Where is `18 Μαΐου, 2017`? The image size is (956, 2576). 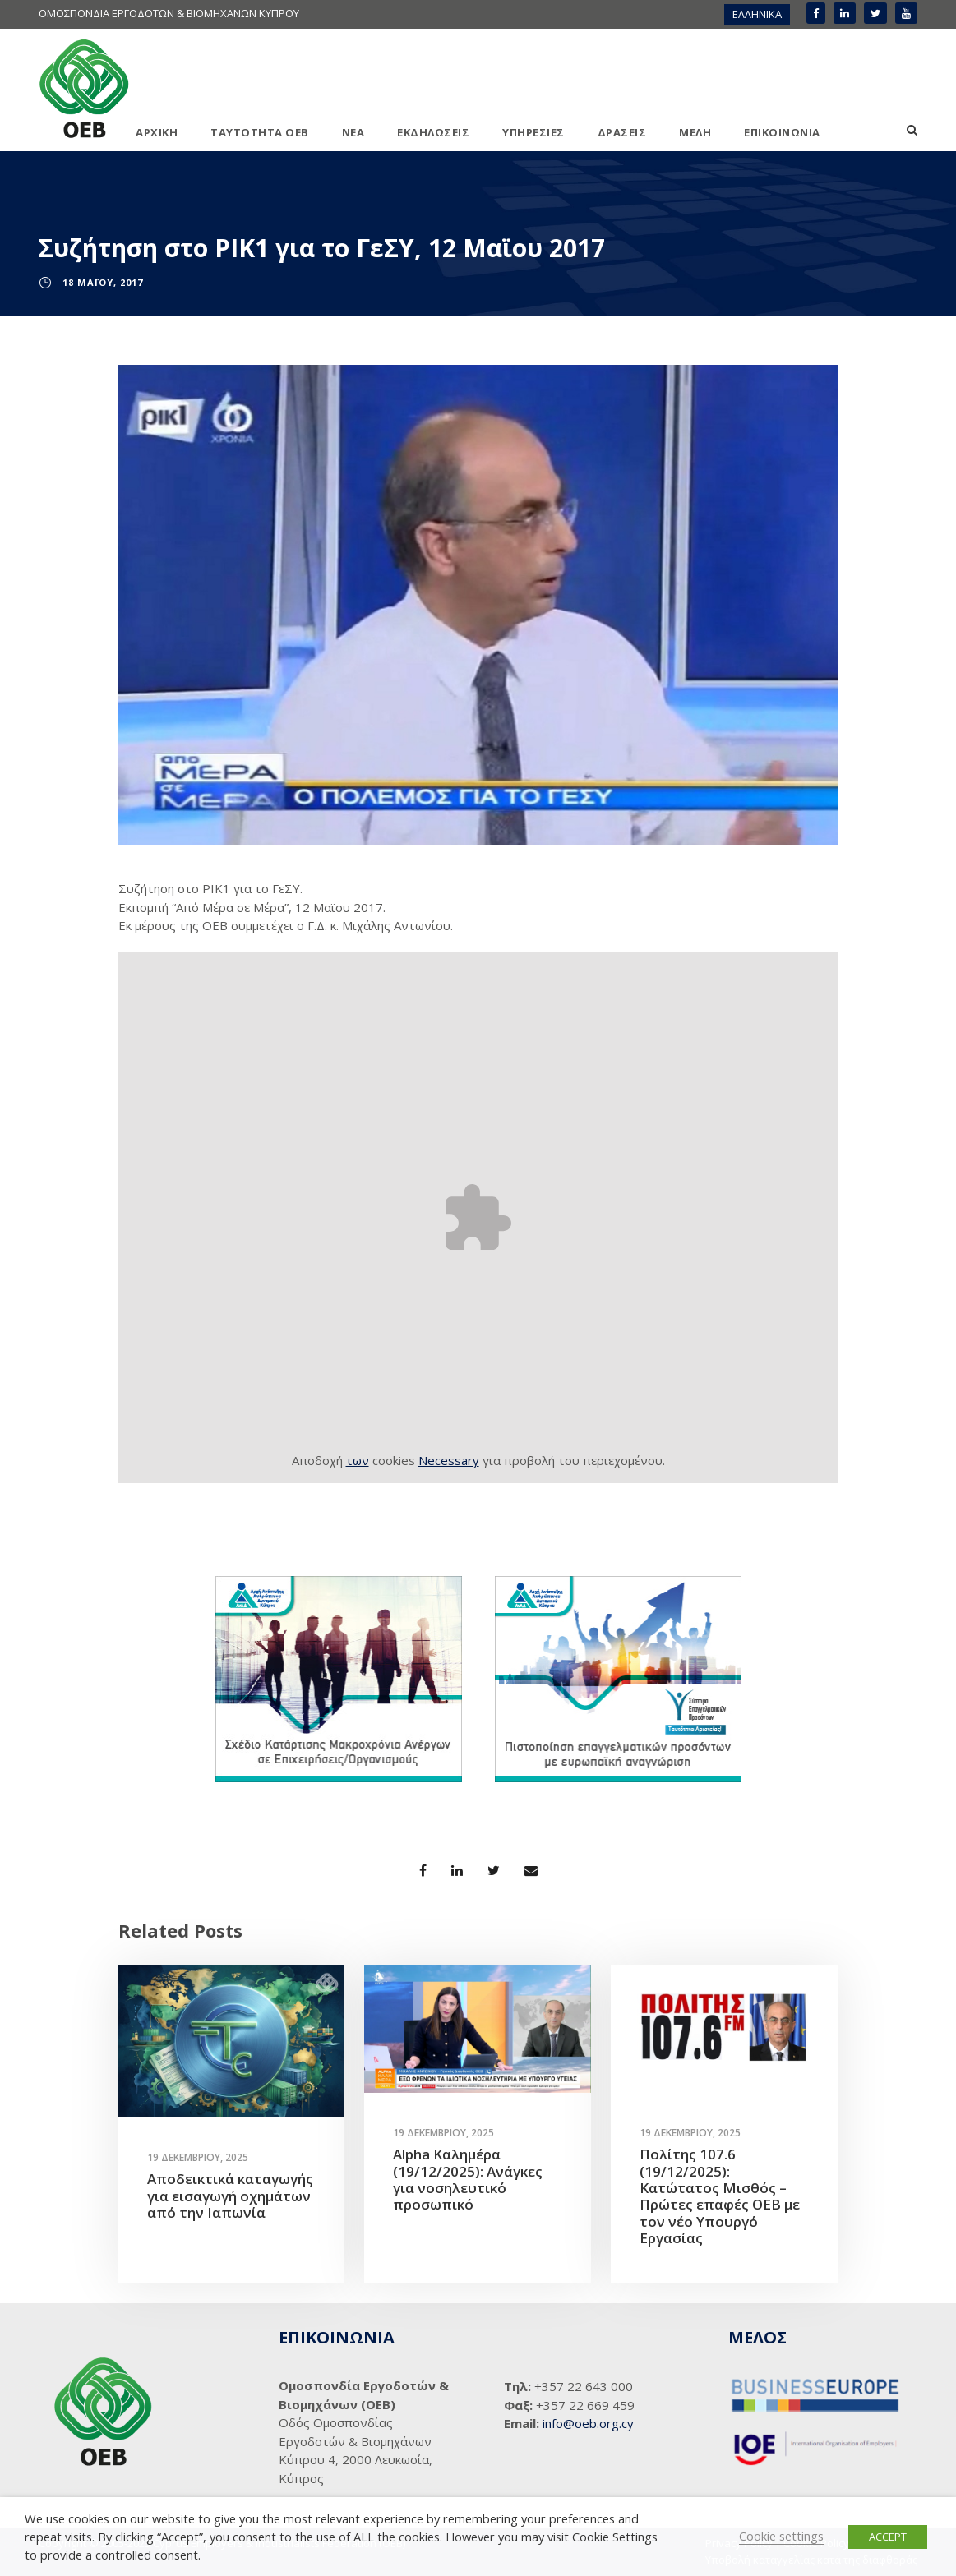
18 Μαΐου, 2017 is located at coordinates (102, 282).